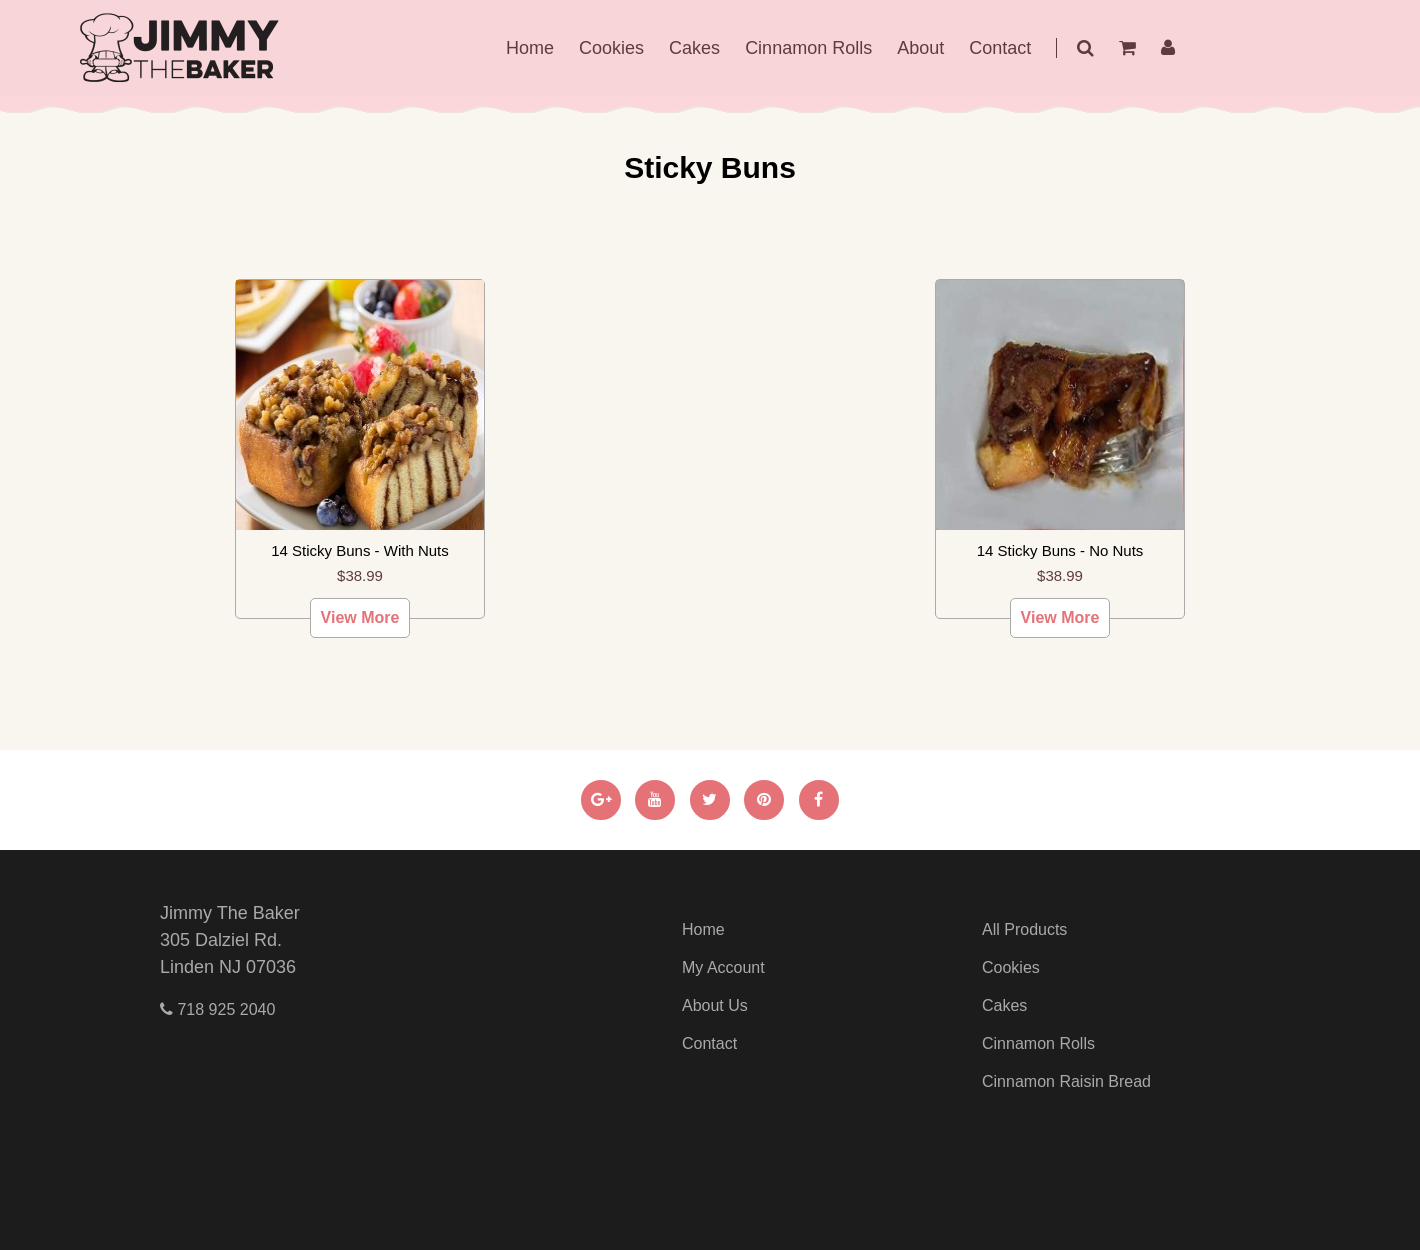  What do you see at coordinates (1000, 48) in the screenshot?
I see `Contact` at bounding box center [1000, 48].